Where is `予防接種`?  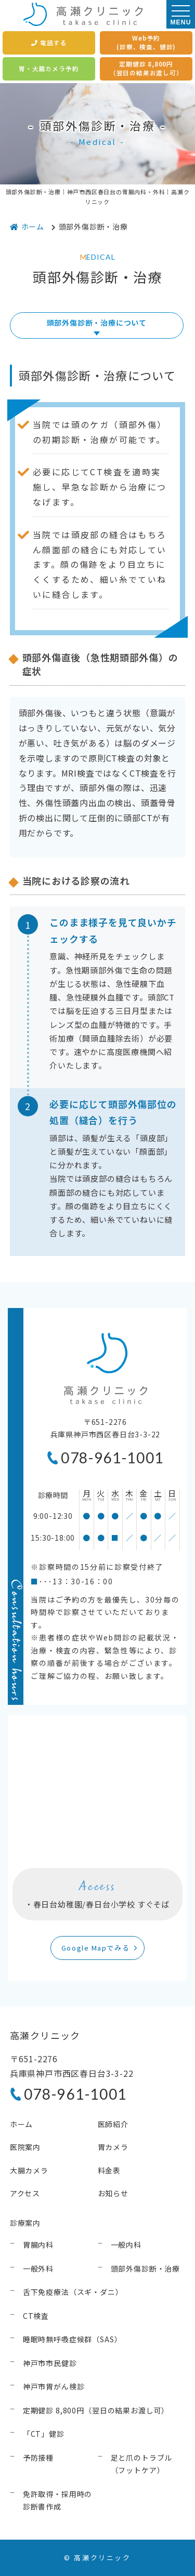 予防接種 is located at coordinates (38, 2457).